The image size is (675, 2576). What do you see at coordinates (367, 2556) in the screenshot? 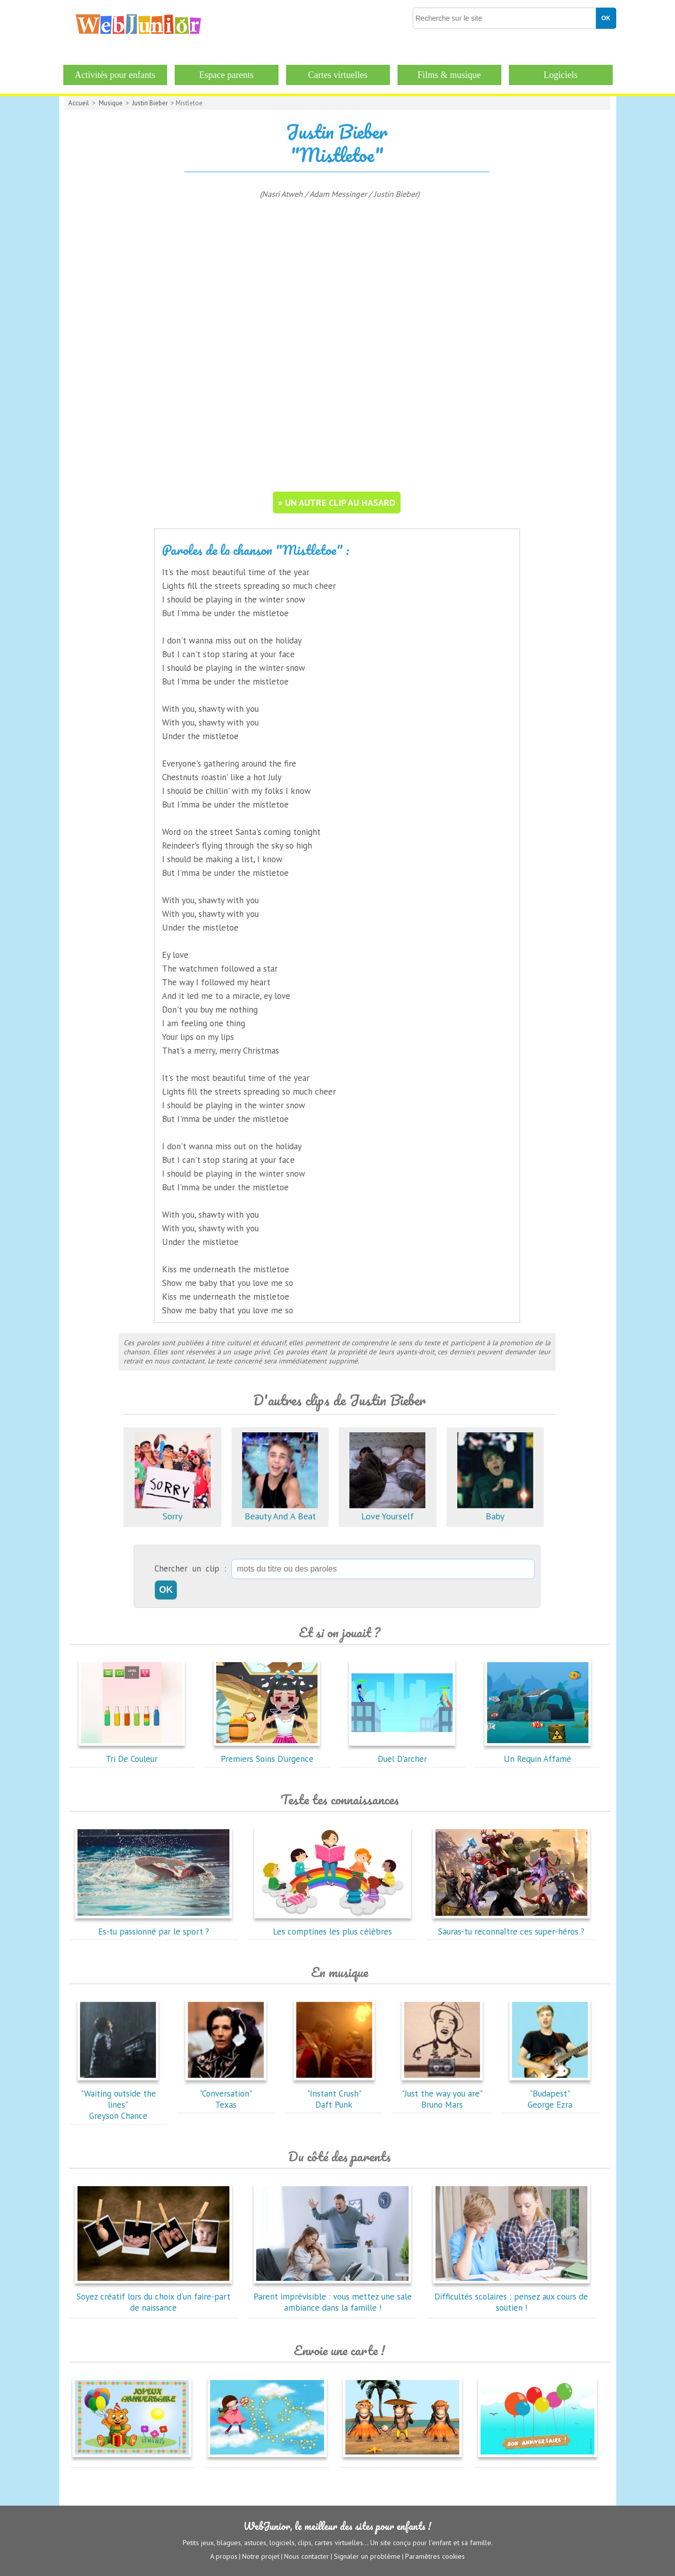
I see `Signaler un problème` at bounding box center [367, 2556].